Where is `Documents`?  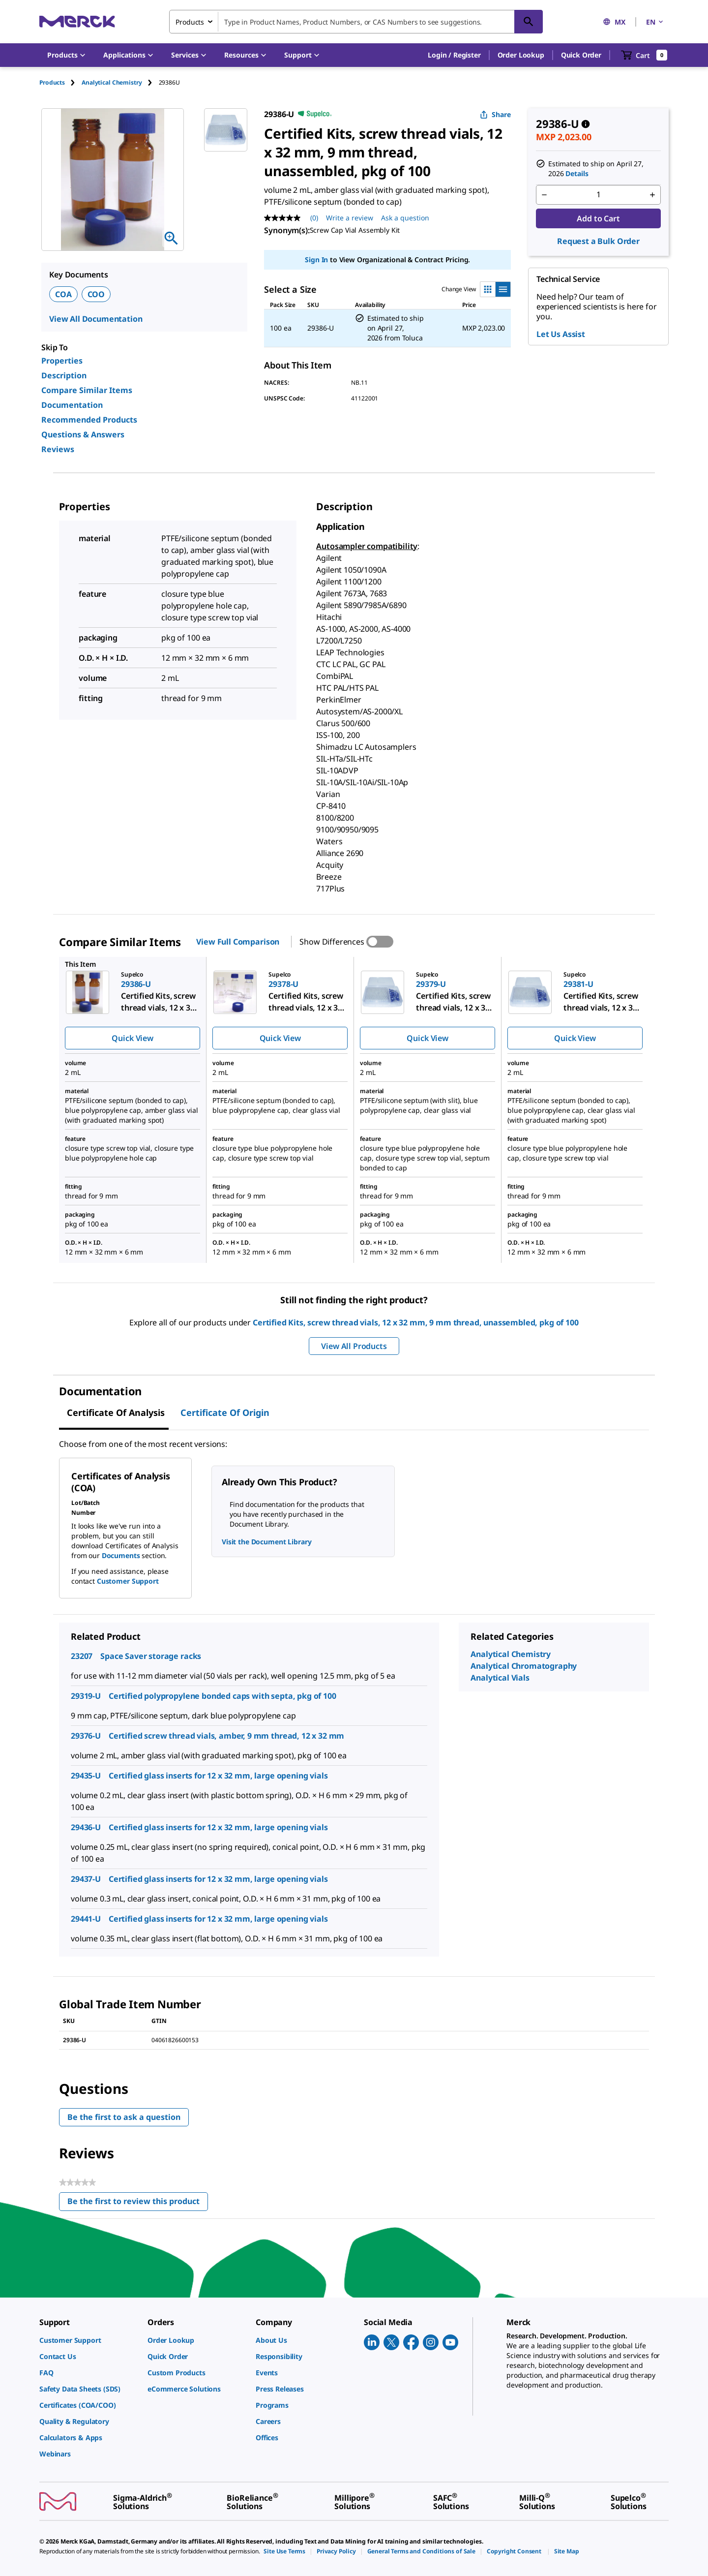 Documents is located at coordinates (121, 1555).